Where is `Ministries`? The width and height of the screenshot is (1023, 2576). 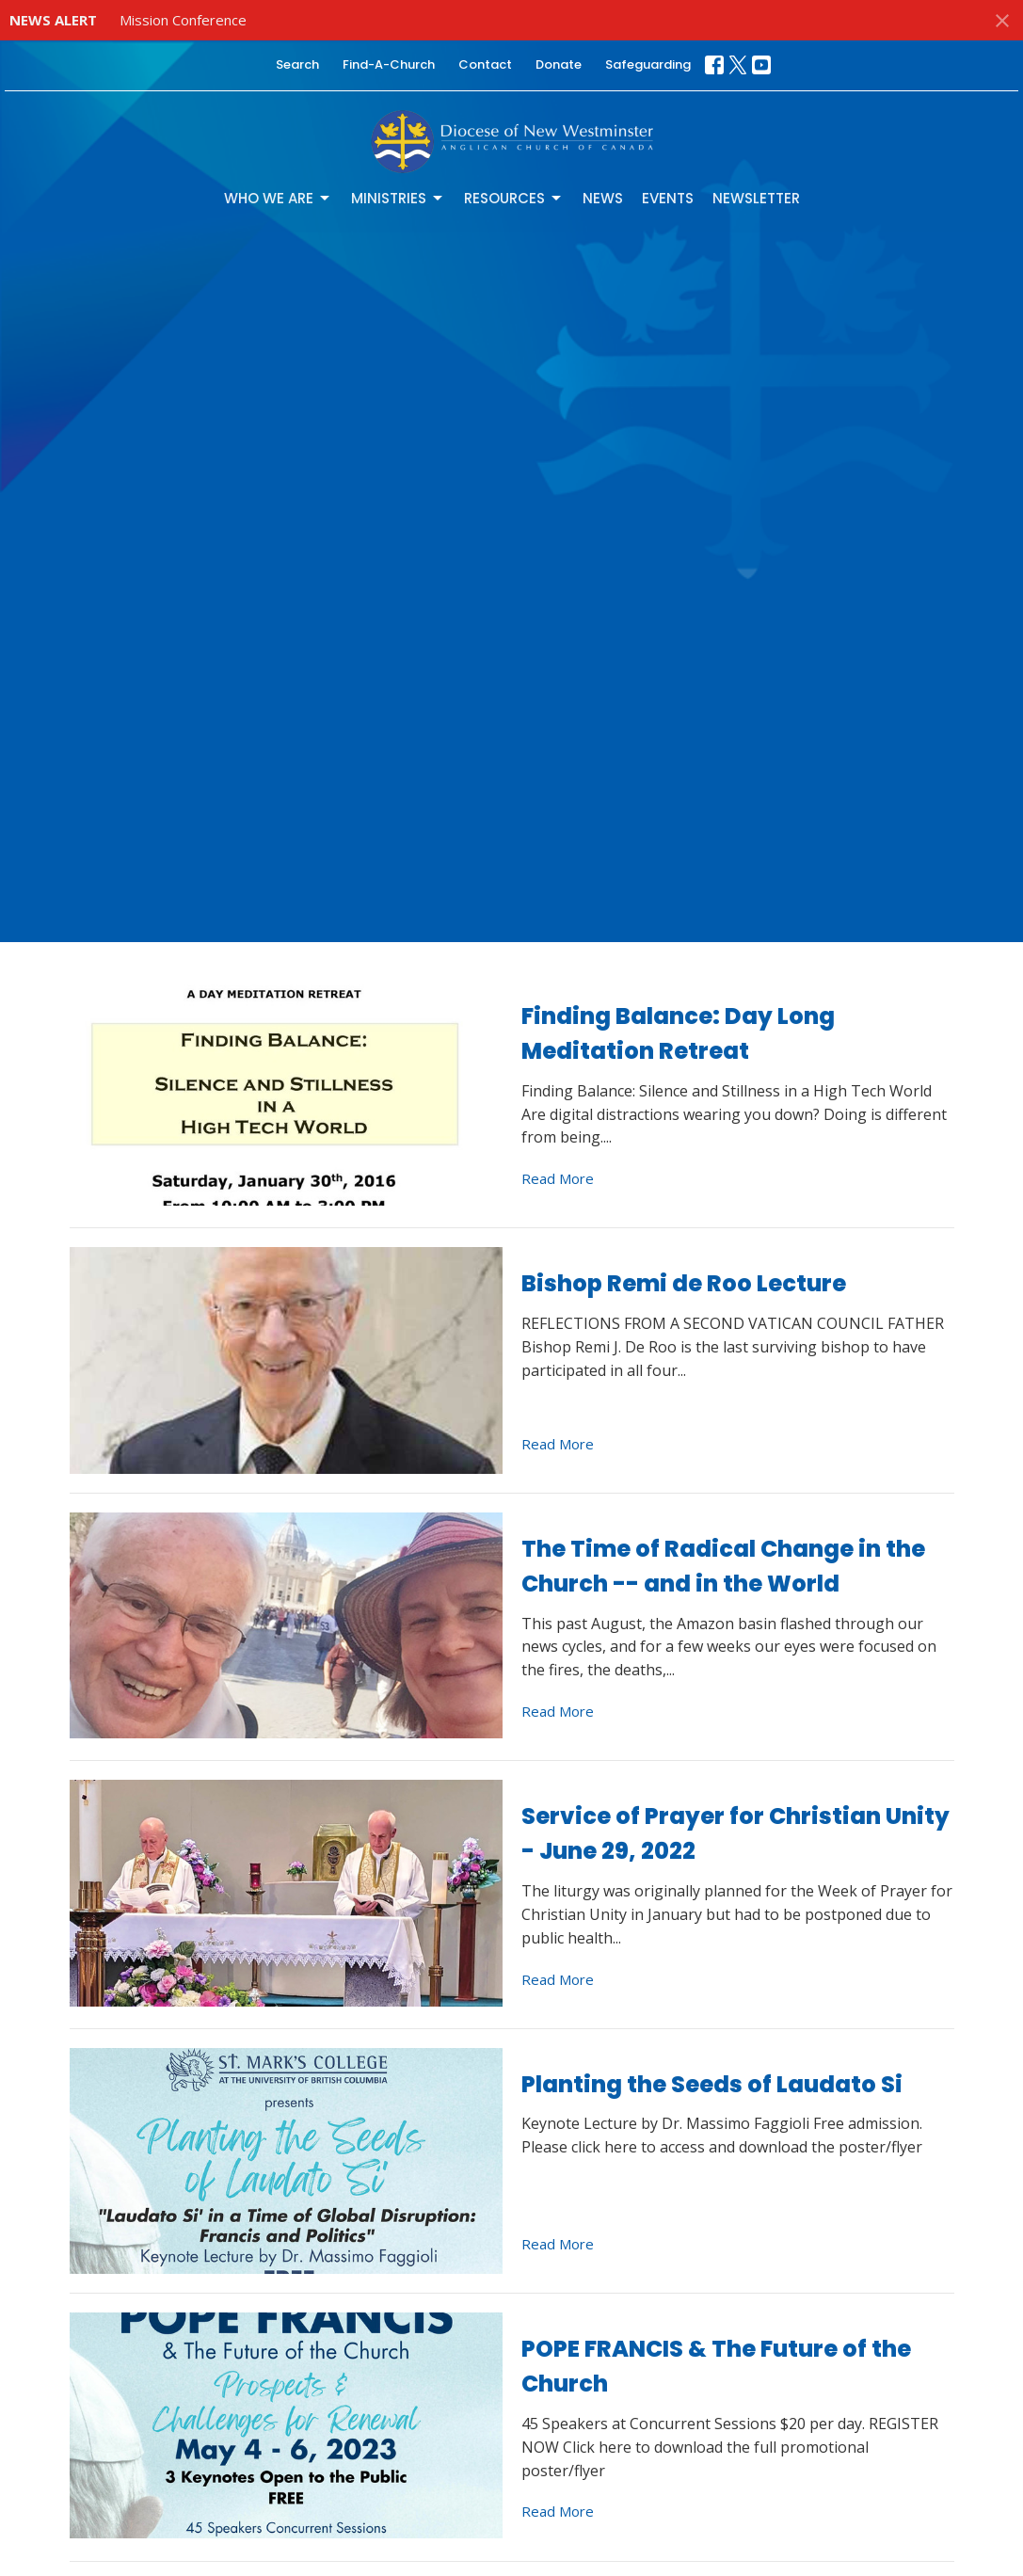
Ministries is located at coordinates (398, 198).